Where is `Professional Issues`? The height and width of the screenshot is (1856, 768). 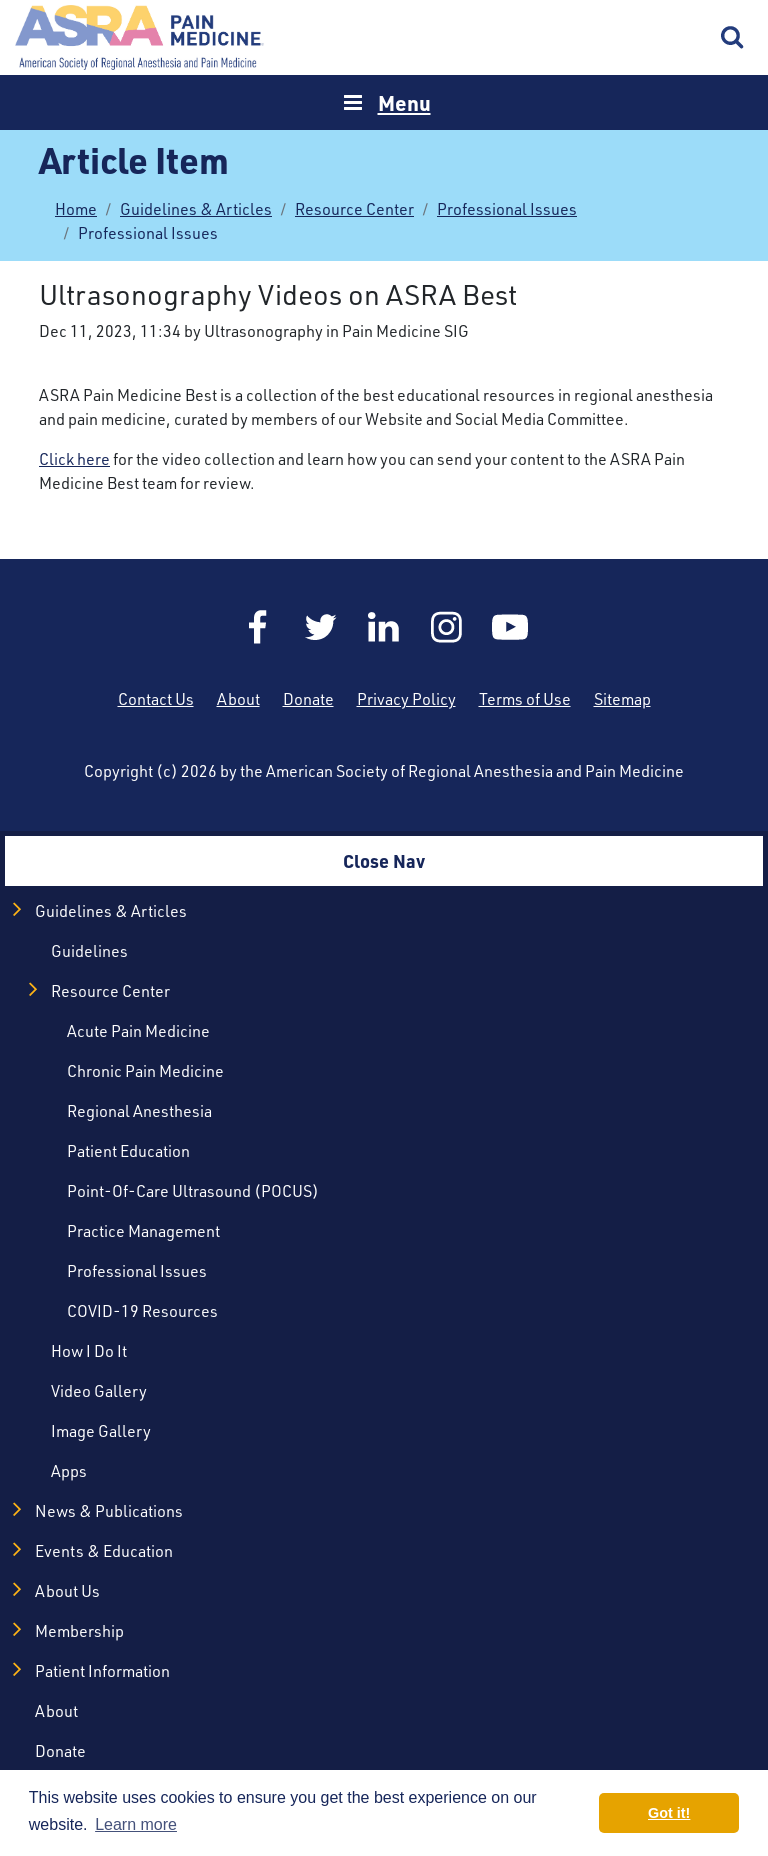
Professional Issues is located at coordinates (507, 208).